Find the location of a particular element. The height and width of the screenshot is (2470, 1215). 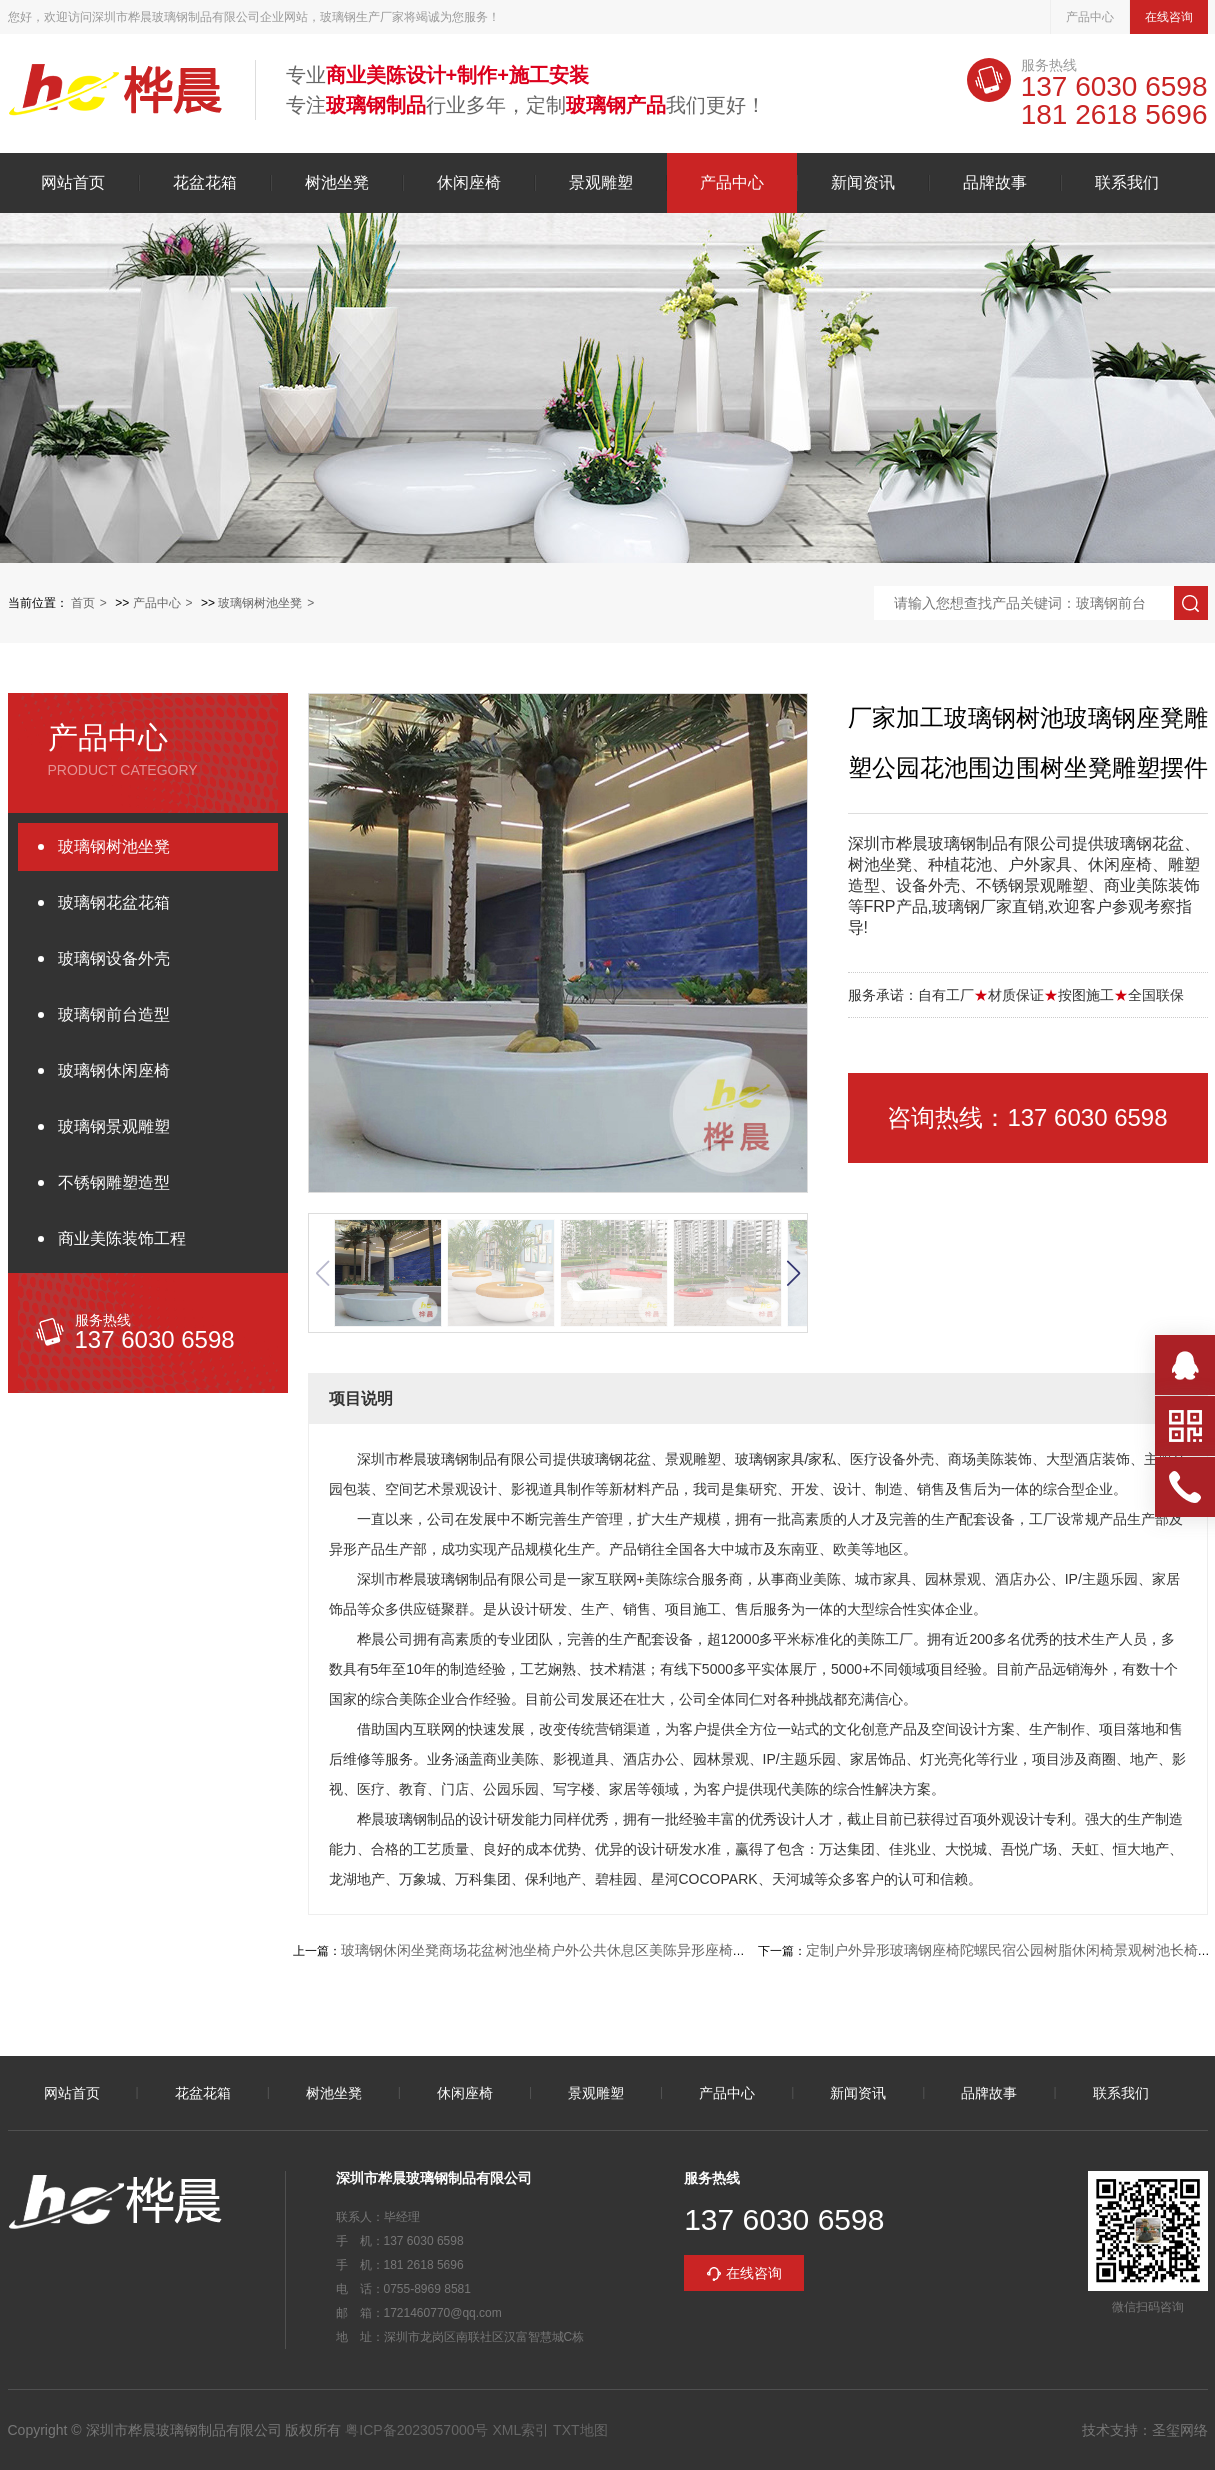

不锈钢雕塑造型 is located at coordinates (114, 1182).